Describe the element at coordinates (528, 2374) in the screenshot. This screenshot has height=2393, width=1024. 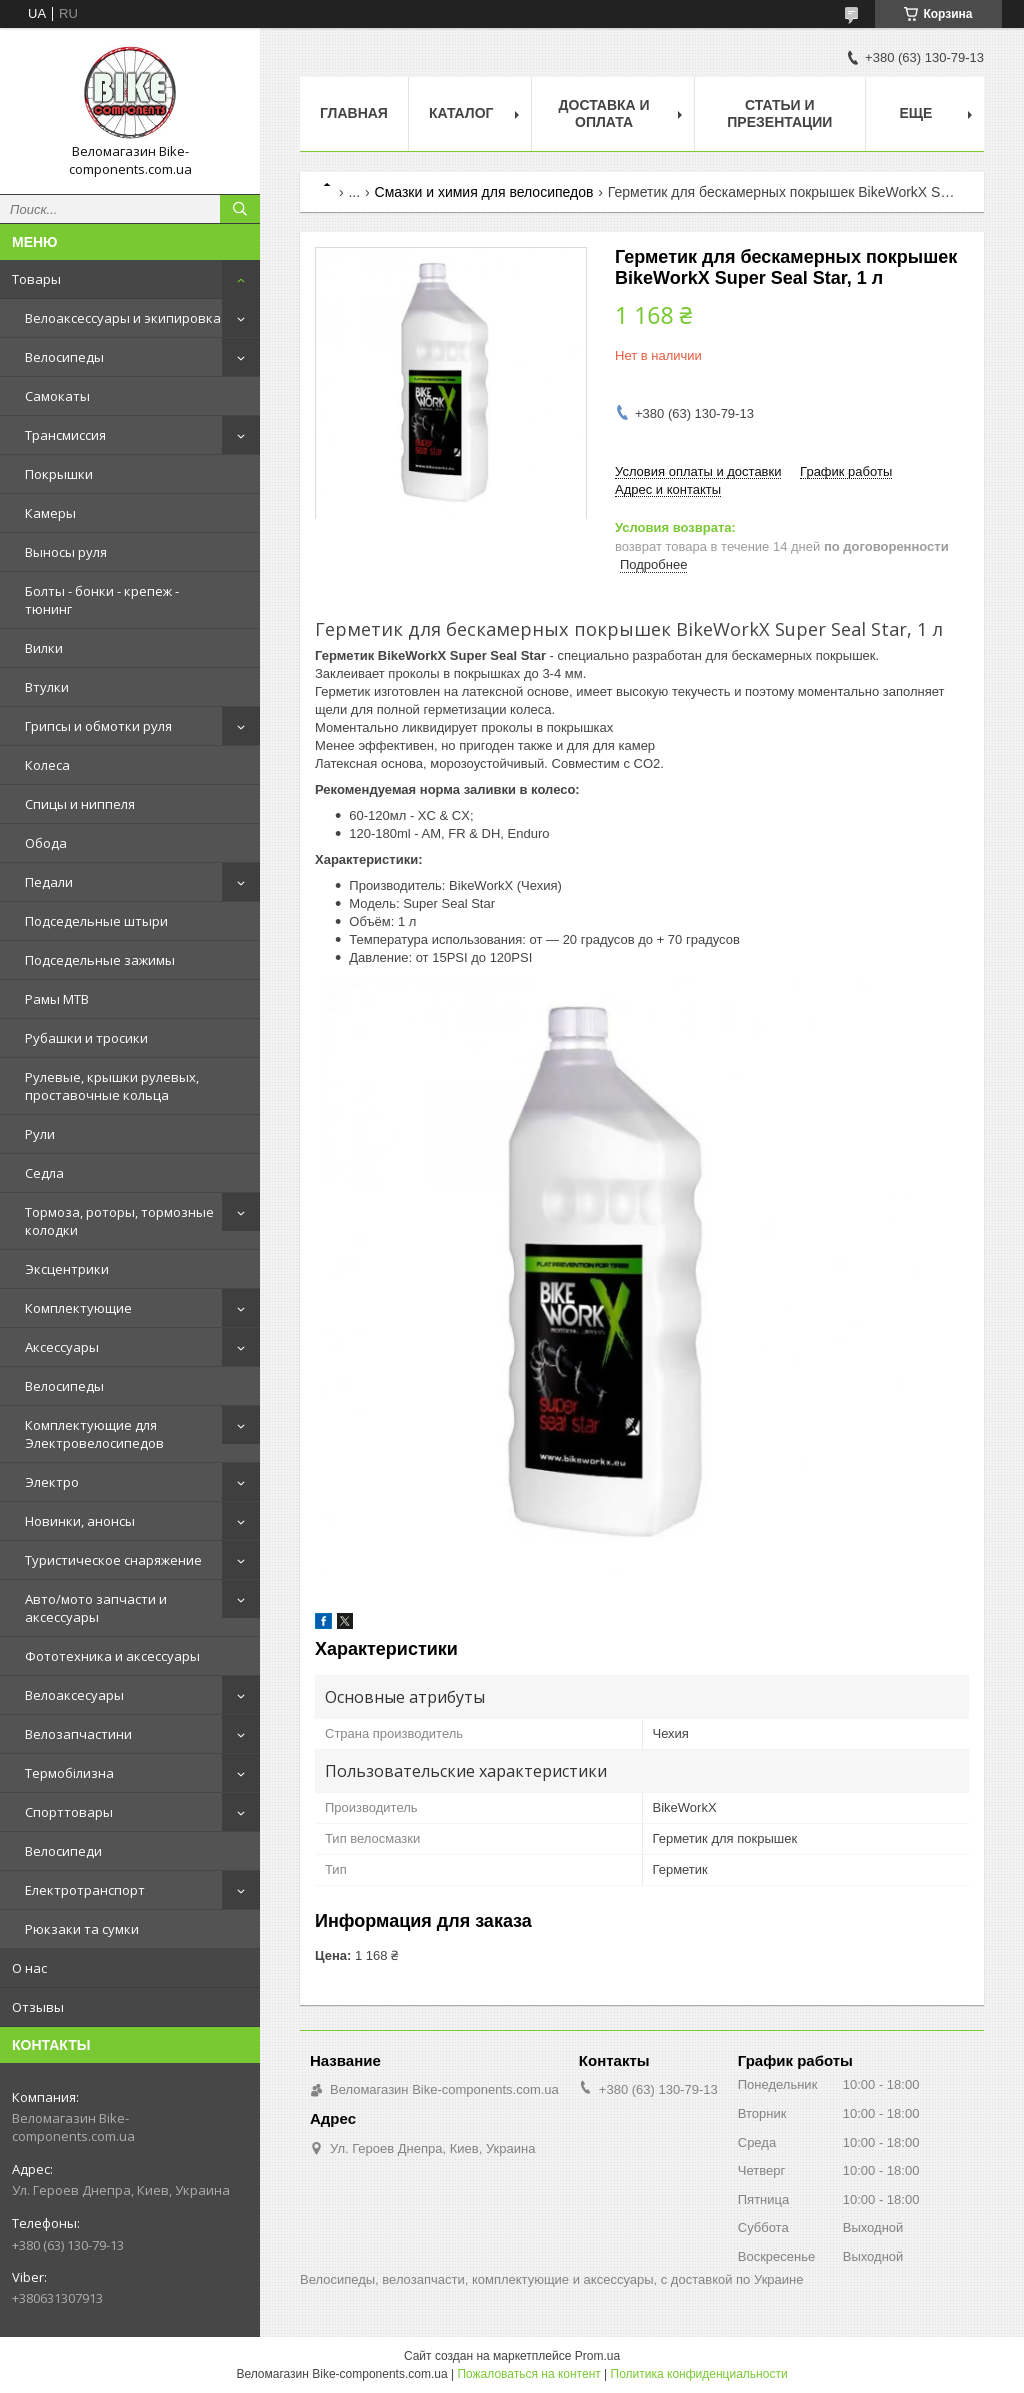
I see `Пожаловаться на контент` at that location.